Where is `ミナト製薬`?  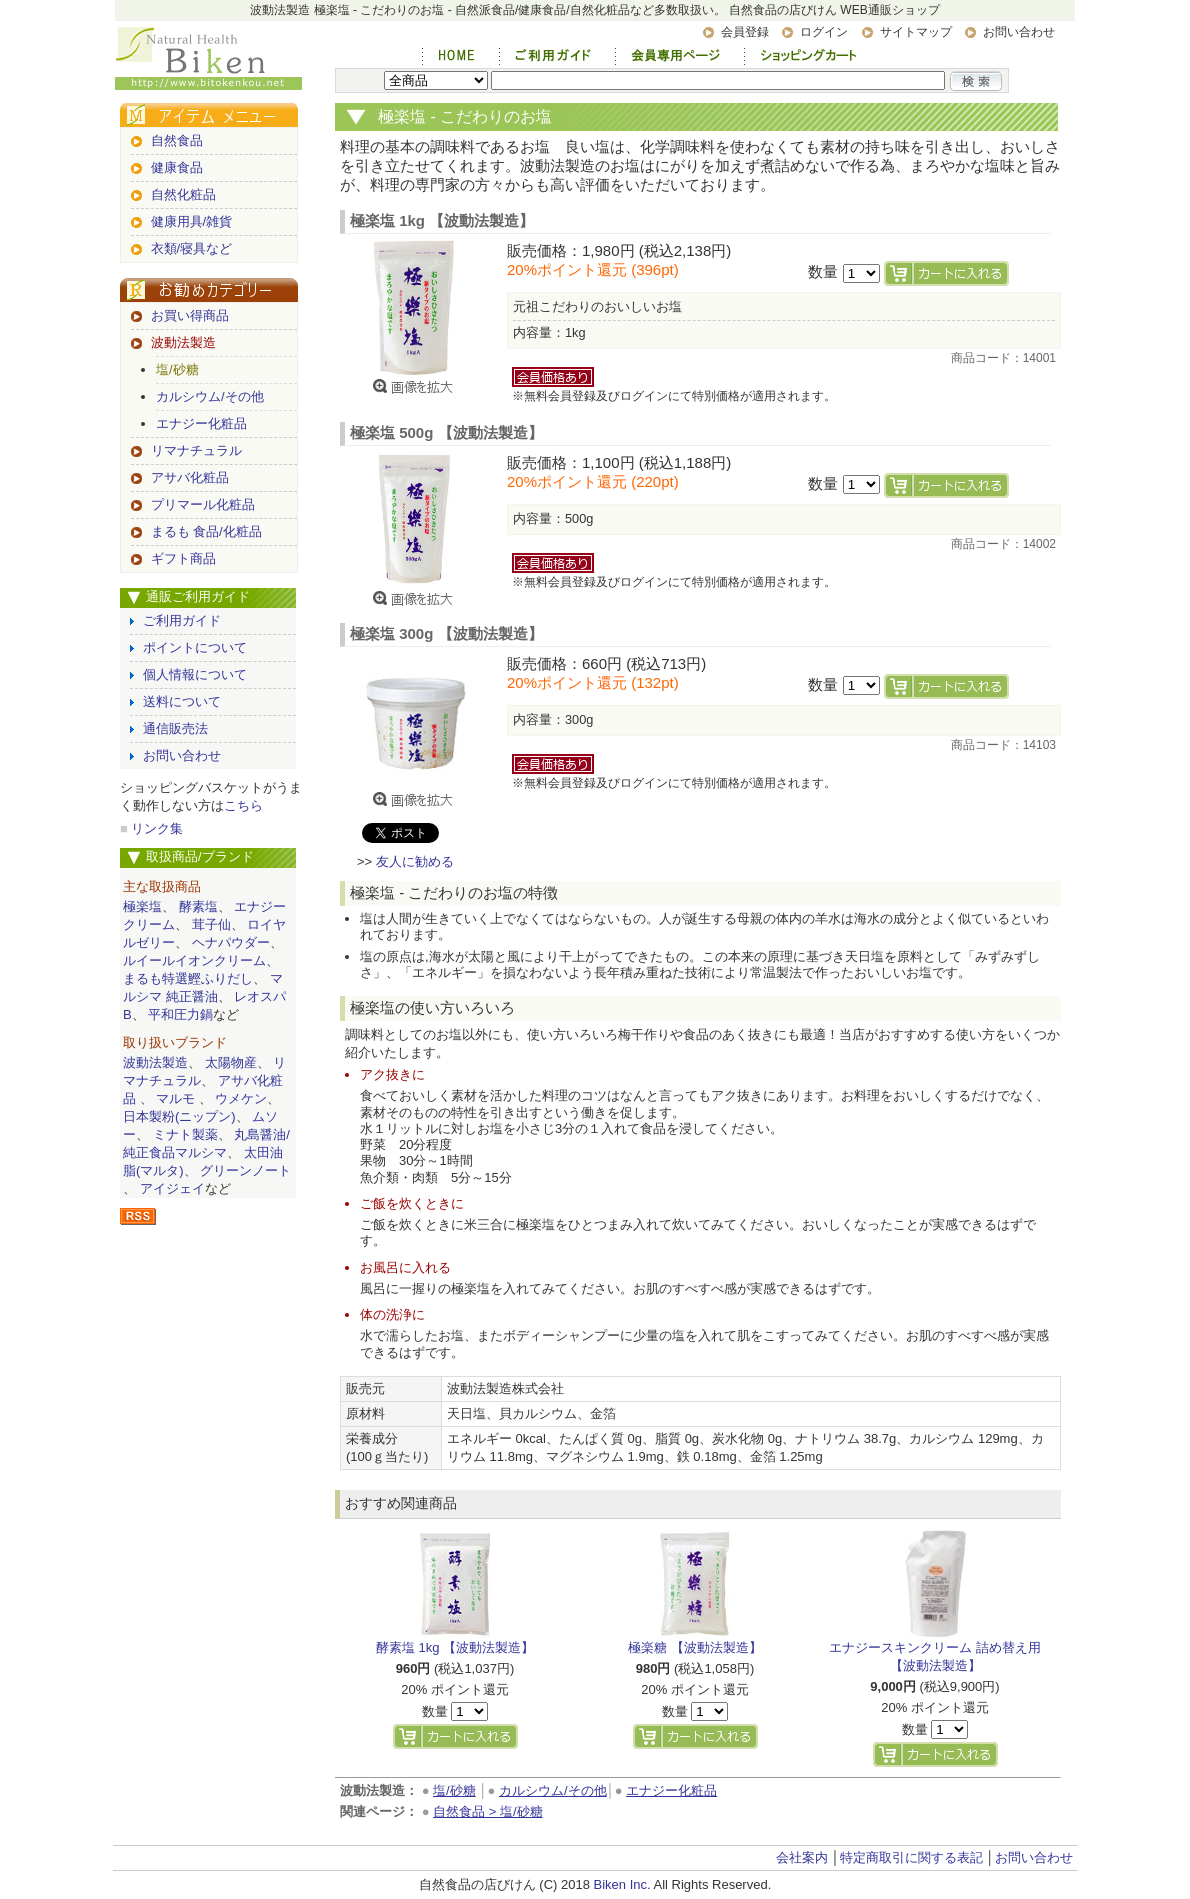
ミナト製薬 is located at coordinates (185, 1134).